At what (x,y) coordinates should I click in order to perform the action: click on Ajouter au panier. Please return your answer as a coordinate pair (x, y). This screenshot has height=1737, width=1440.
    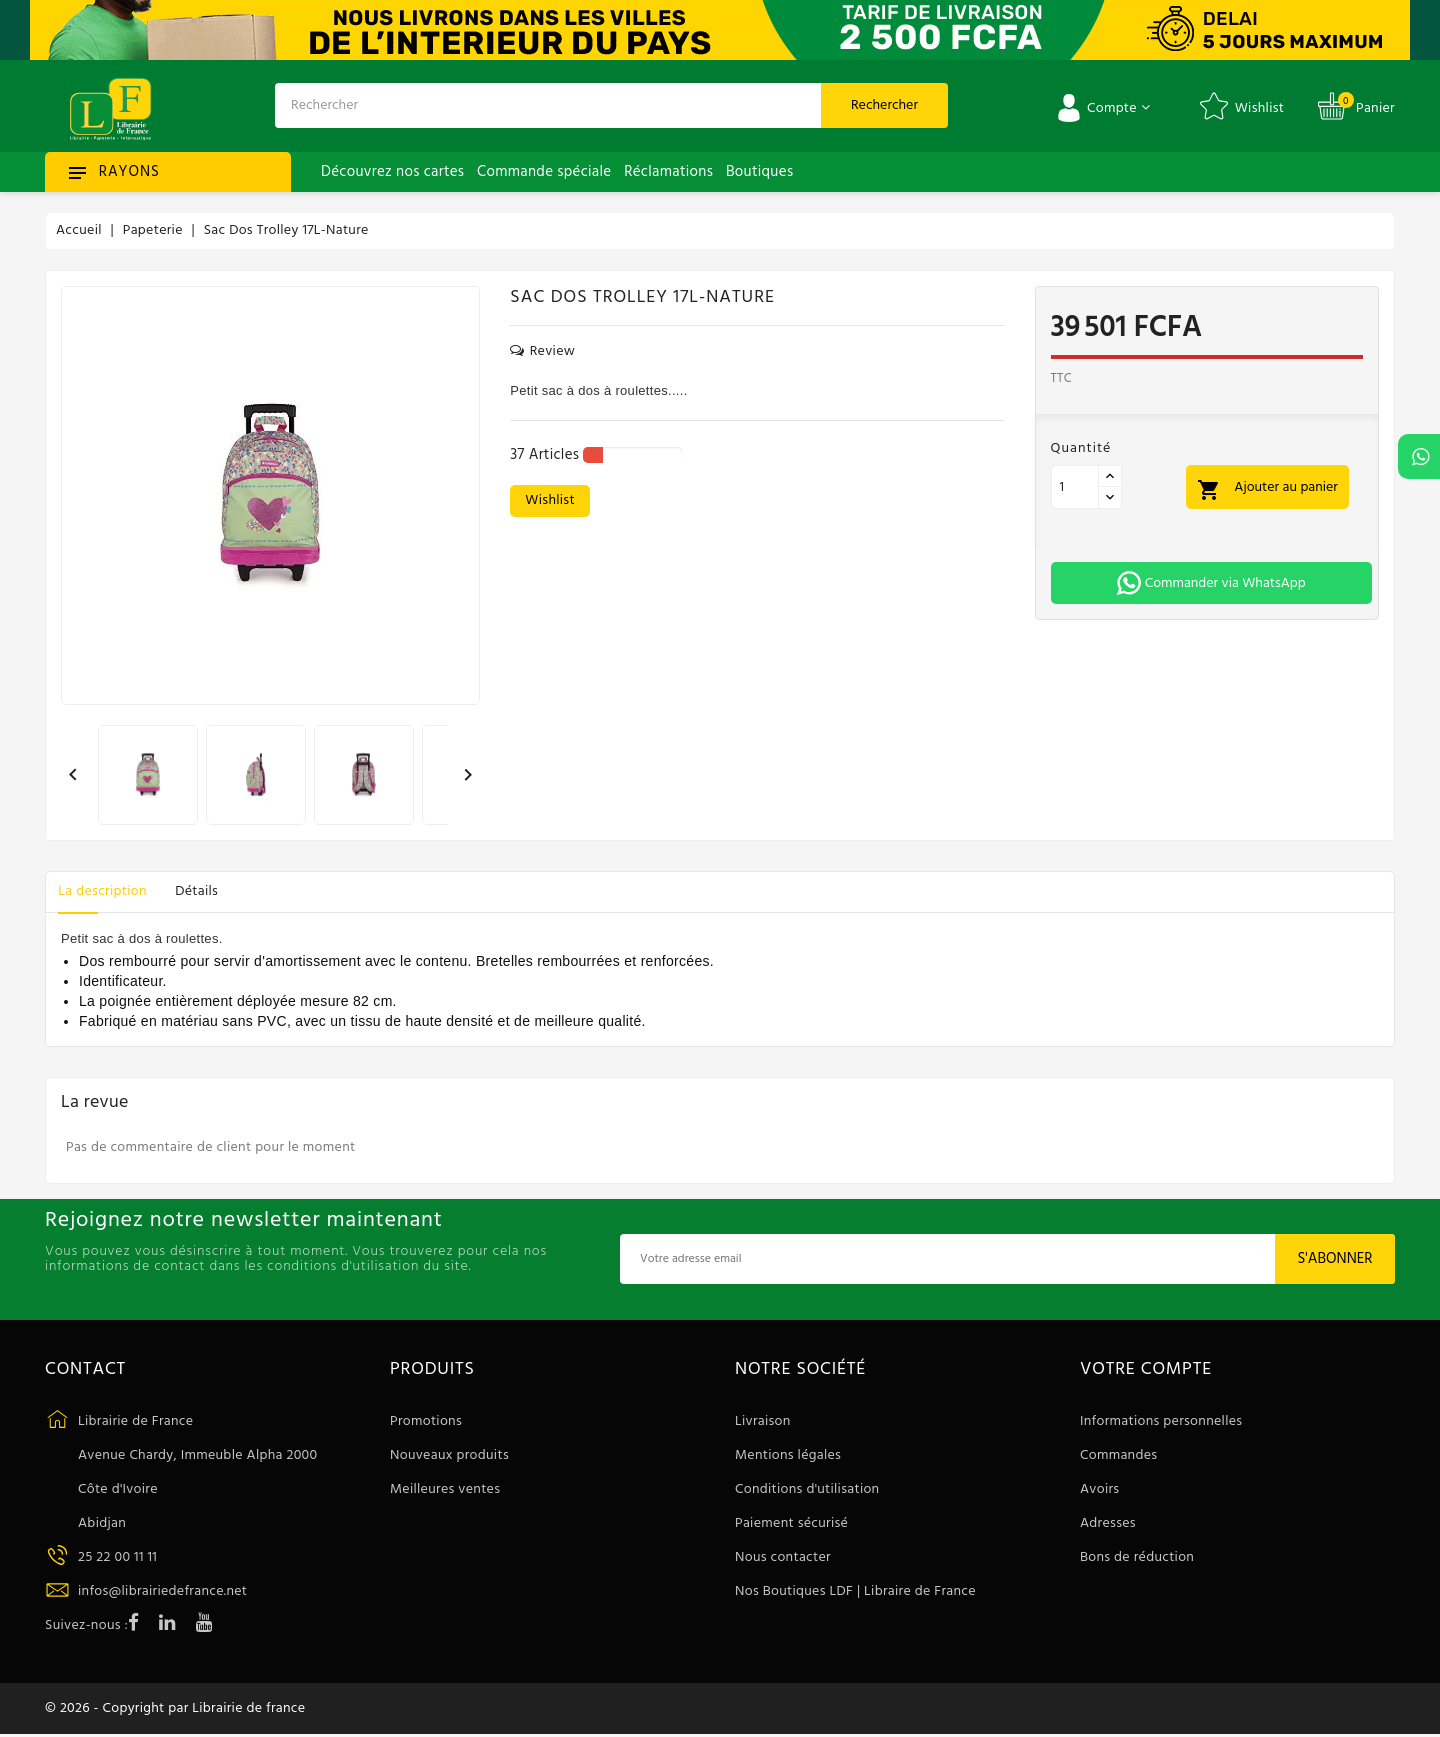
    Looking at the image, I should click on (1269, 488).